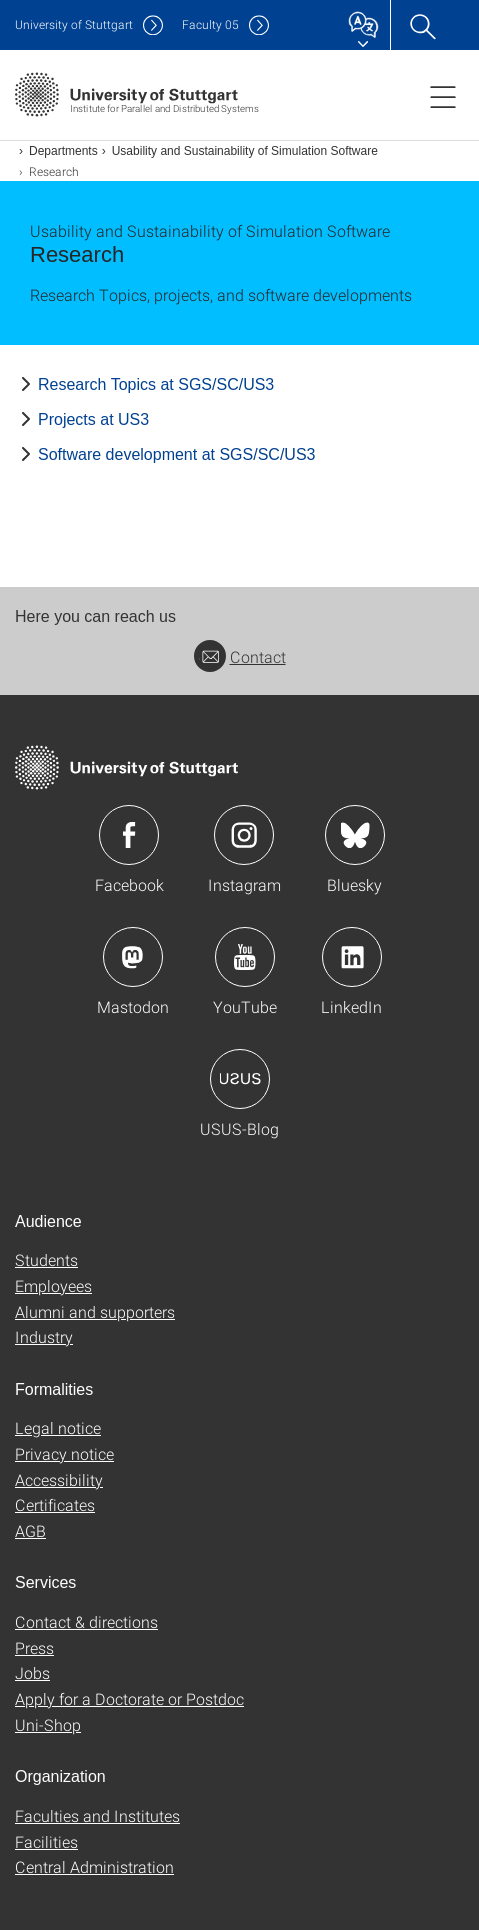 This screenshot has height=1930, width=479. Describe the element at coordinates (59, 1479) in the screenshot. I see `Accessibility` at that location.